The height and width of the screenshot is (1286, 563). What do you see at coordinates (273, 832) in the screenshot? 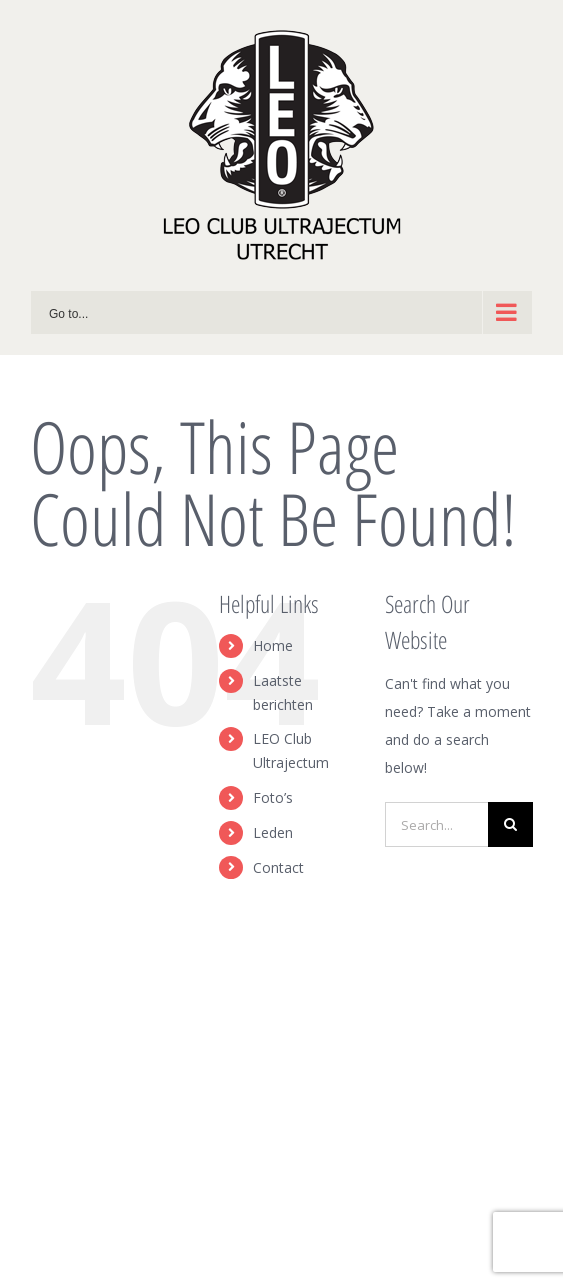
I see `Leden` at bounding box center [273, 832].